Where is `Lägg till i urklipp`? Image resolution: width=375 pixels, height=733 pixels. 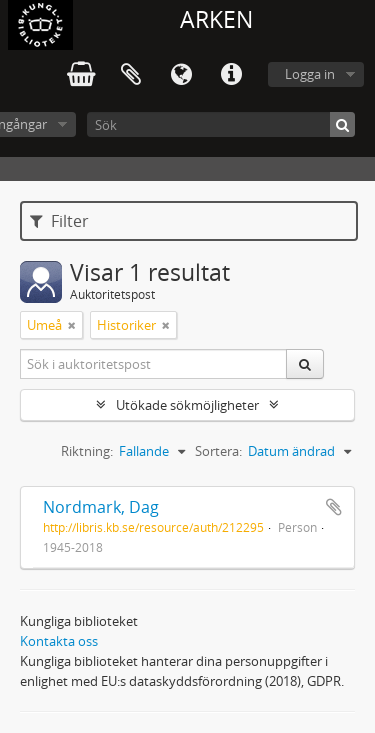 Lägg till i urklipp is located at coordinates (334, 507).